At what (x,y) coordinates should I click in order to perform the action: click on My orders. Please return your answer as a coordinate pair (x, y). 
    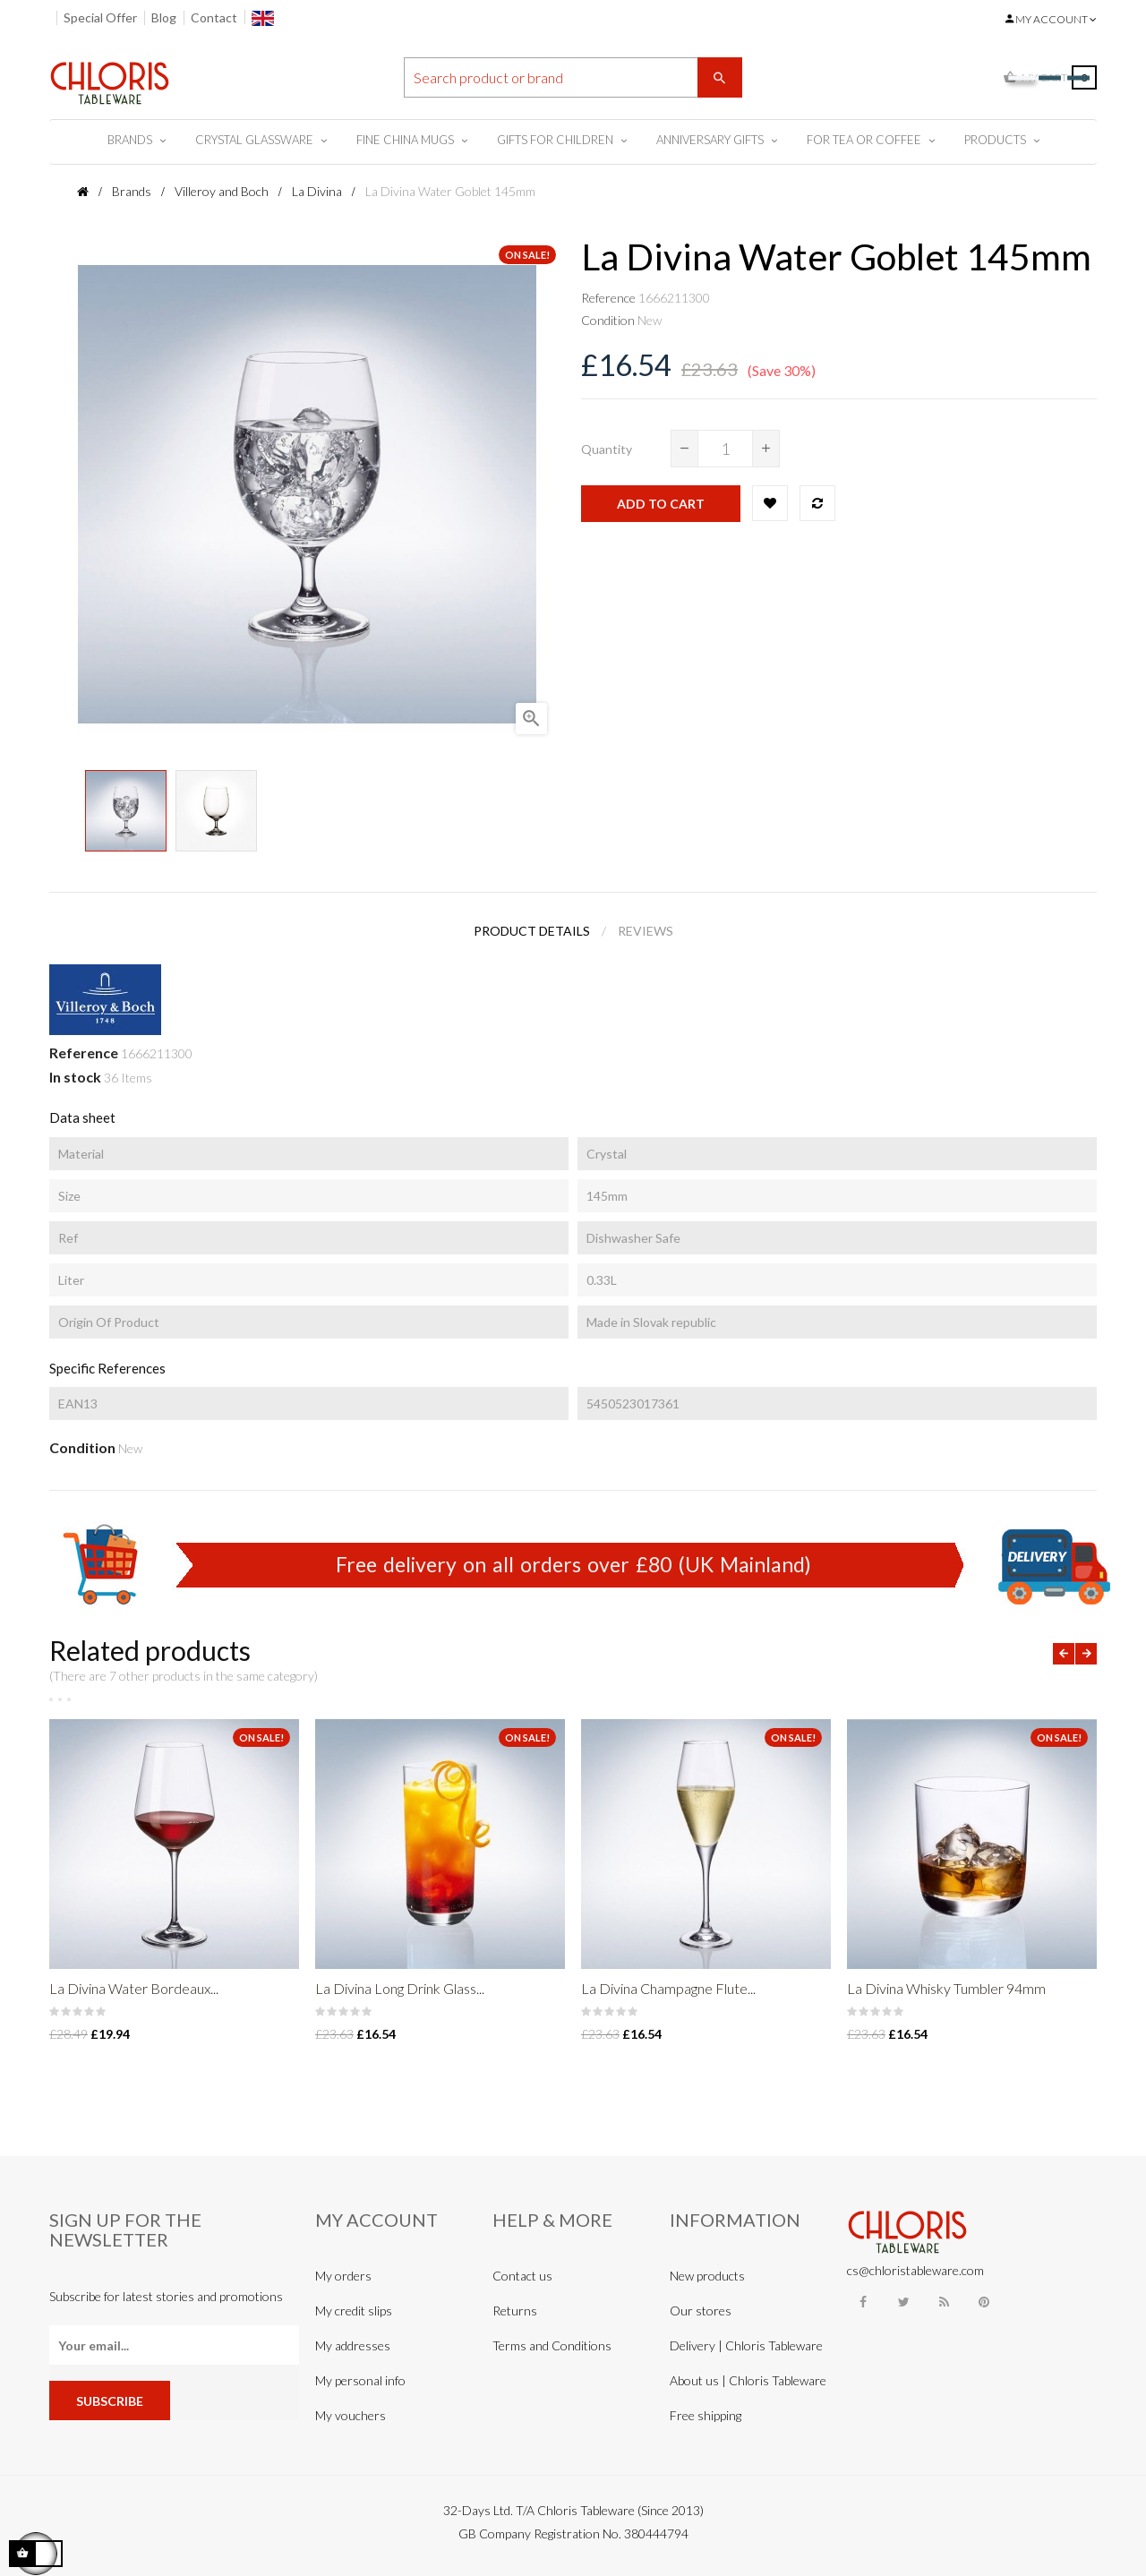
    Looking at the image, I should click on (343, 2275).